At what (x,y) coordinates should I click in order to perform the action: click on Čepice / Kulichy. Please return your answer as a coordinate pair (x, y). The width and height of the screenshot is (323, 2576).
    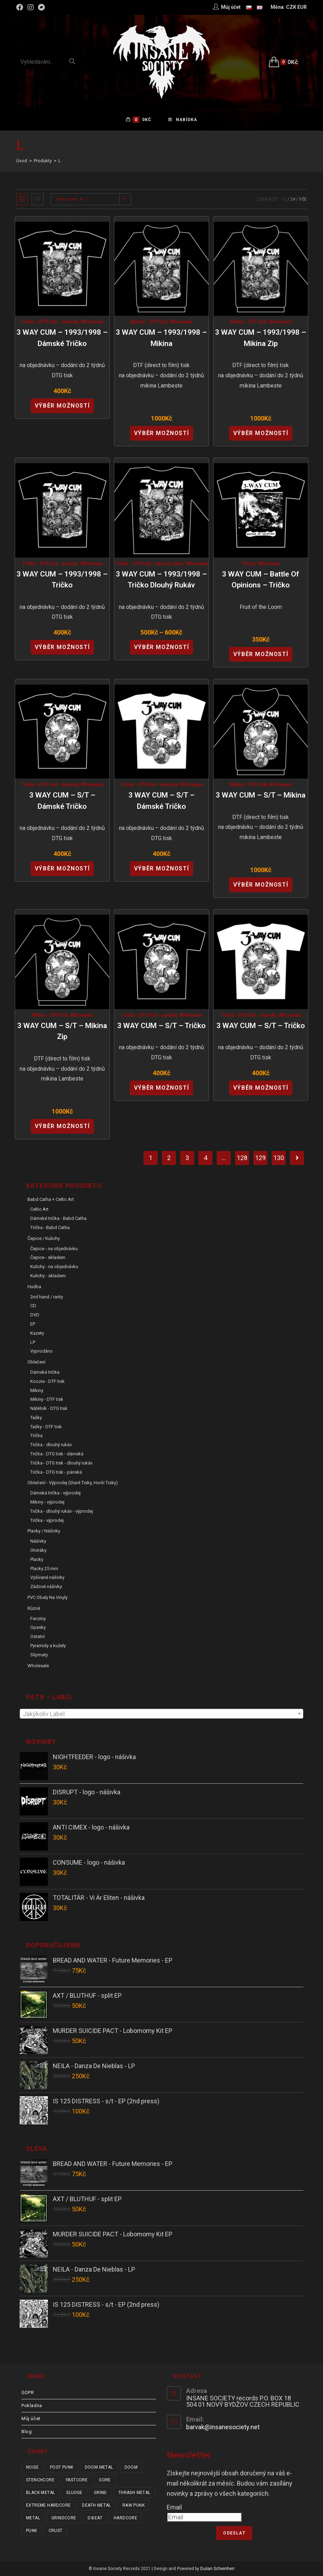
    Looking at the image, I should click on (43, 1238).